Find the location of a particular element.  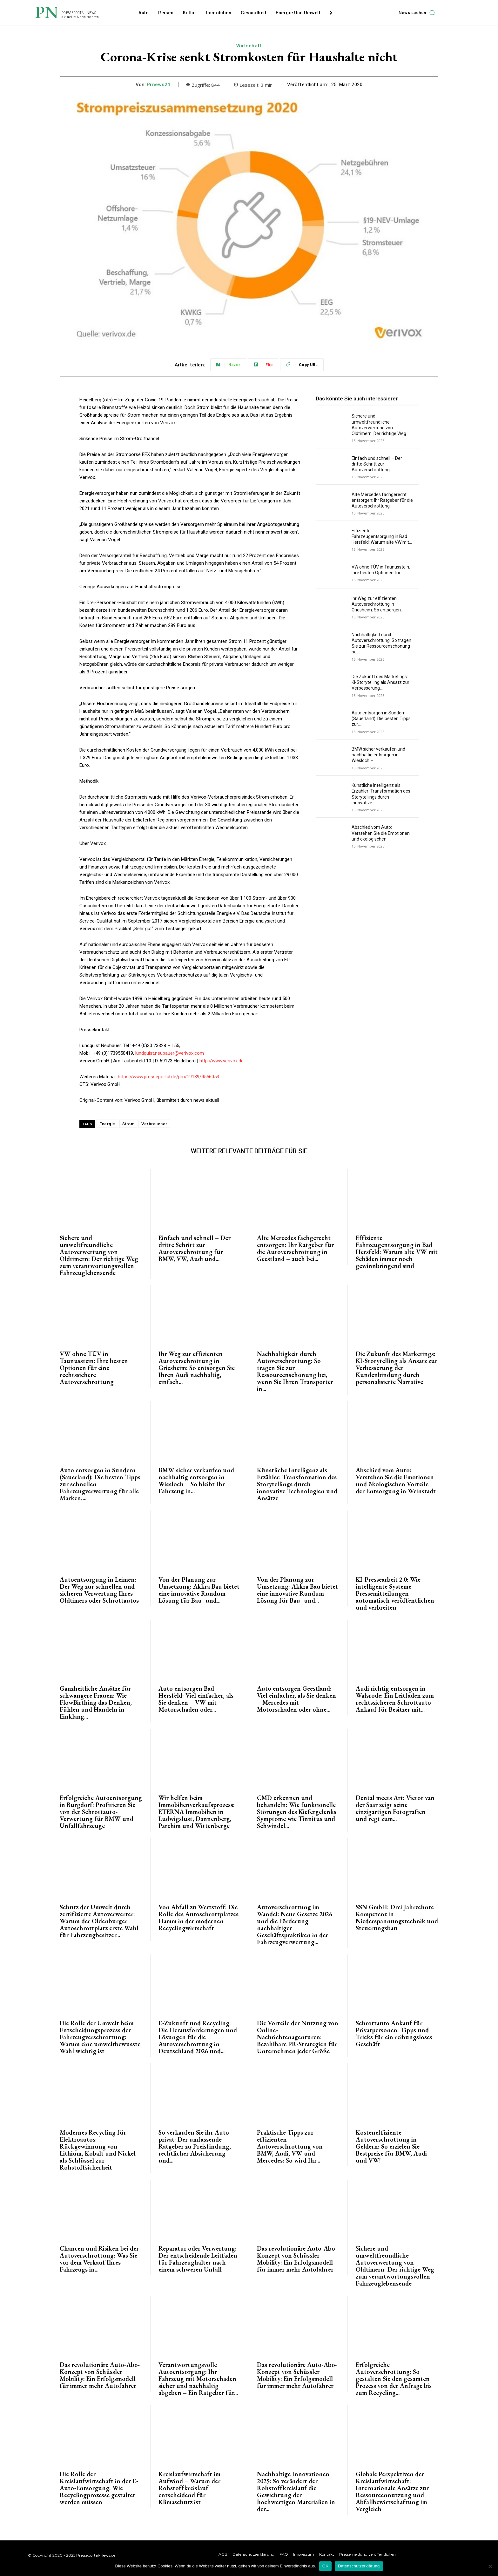

Von Abfall zu Wertstoff: Die Rolle des Autoschrottplatzes Hamm in der modernen Recyclingwirtschaft is located at coordinates (198, 1917).